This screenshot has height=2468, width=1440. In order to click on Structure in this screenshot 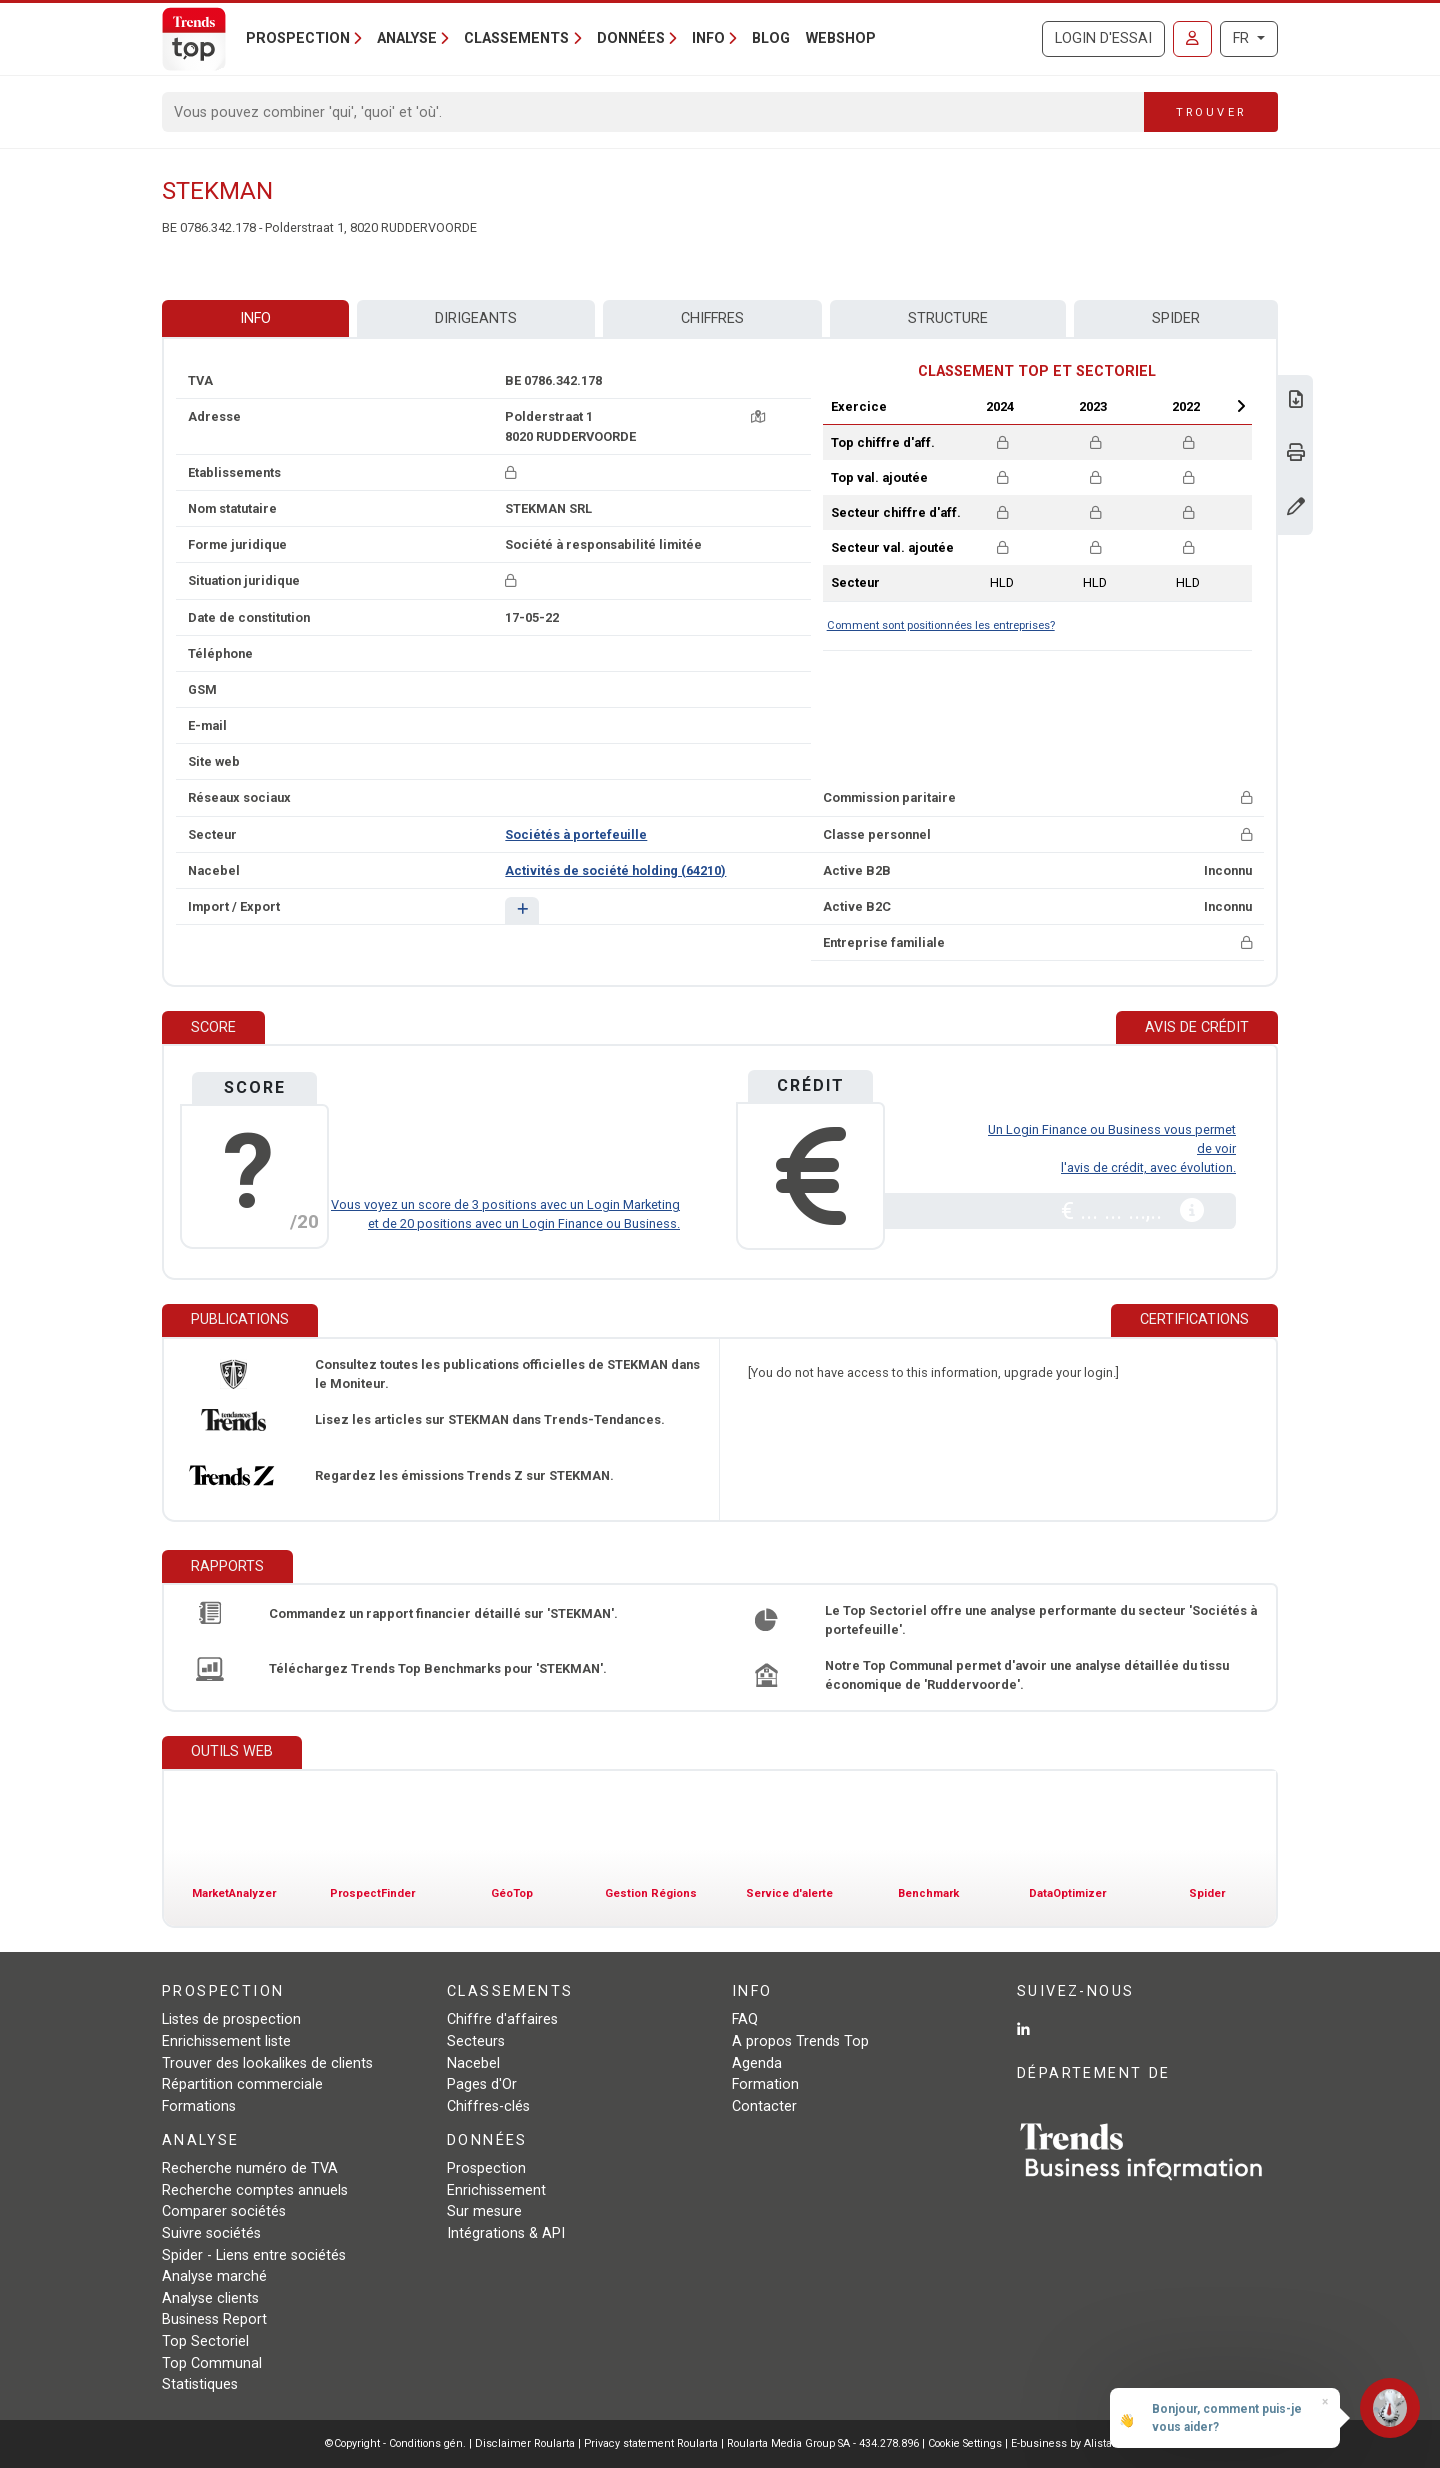, I will do `click(948, 318)`.